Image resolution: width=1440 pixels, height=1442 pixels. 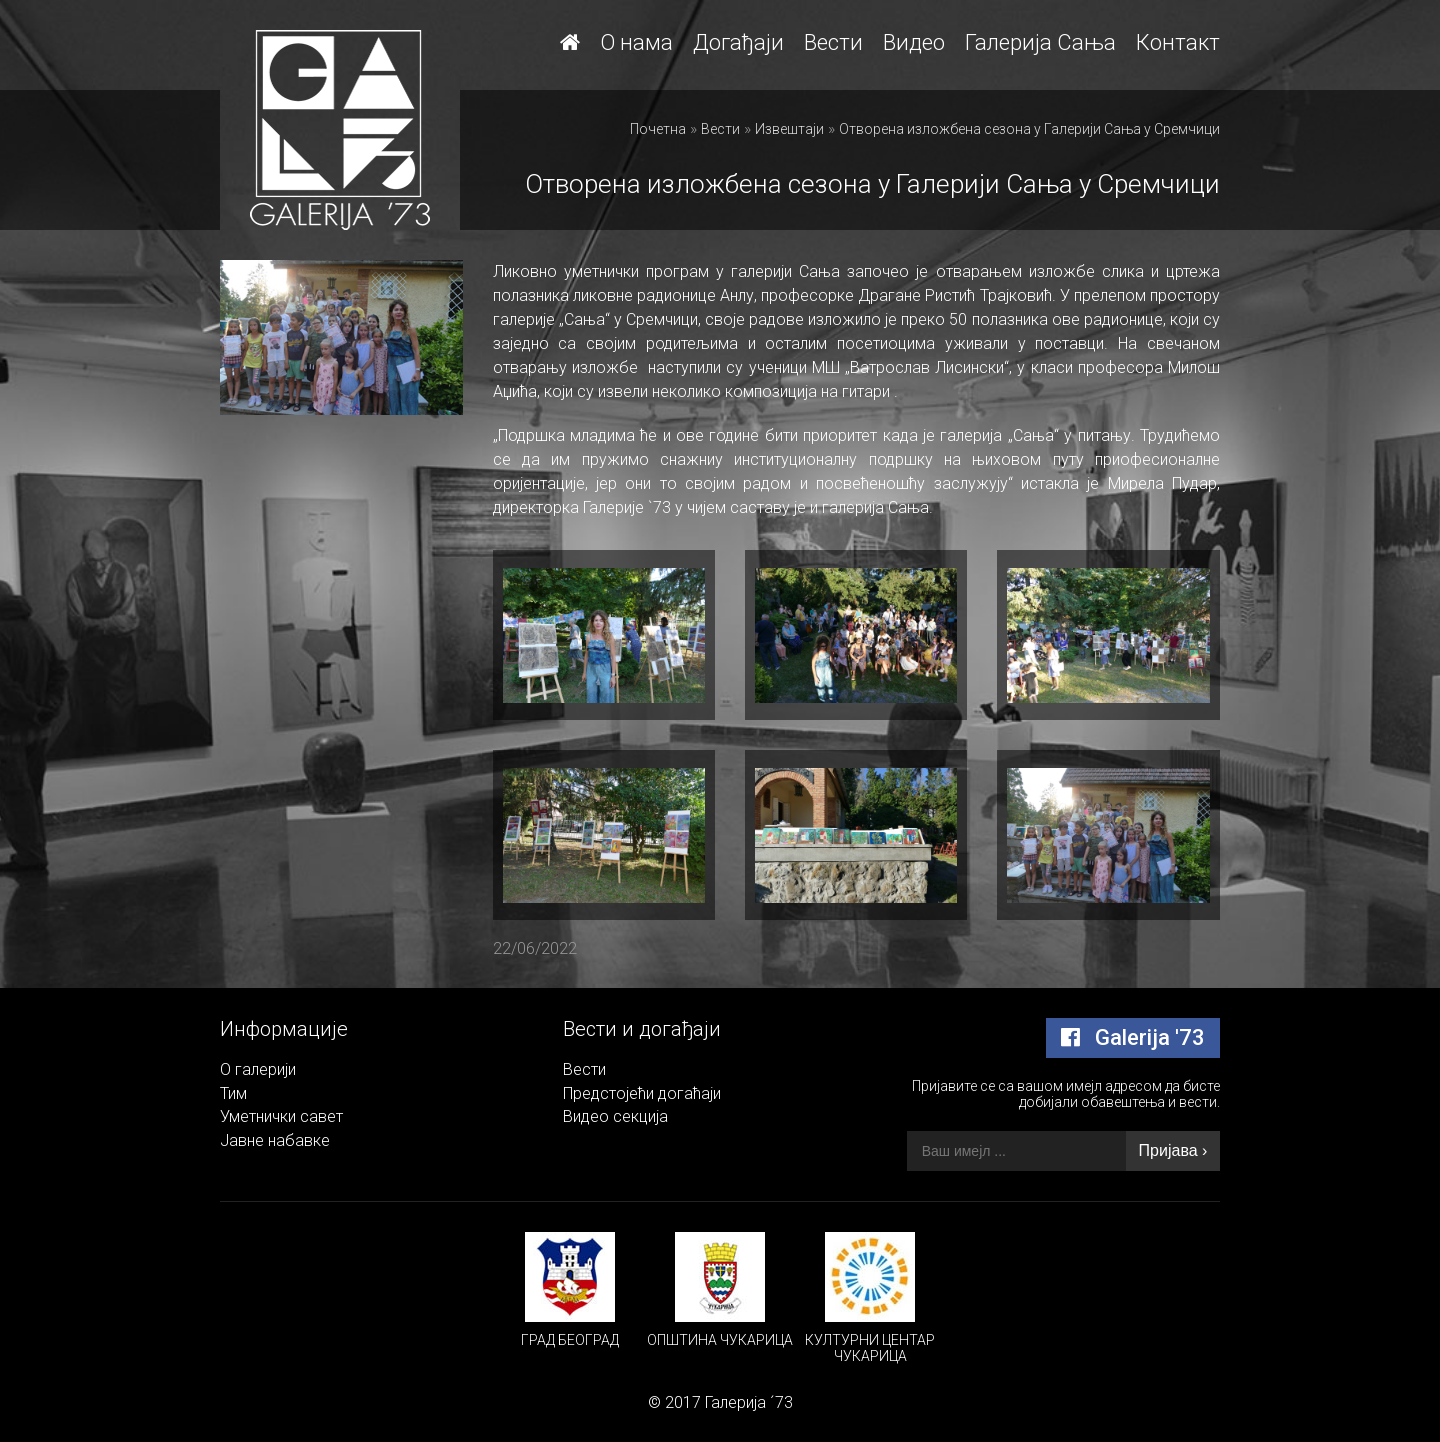 What do you see at coordinates (636, 42) in the screenshot?
I see `О нама` at bounding box center [636, 42].